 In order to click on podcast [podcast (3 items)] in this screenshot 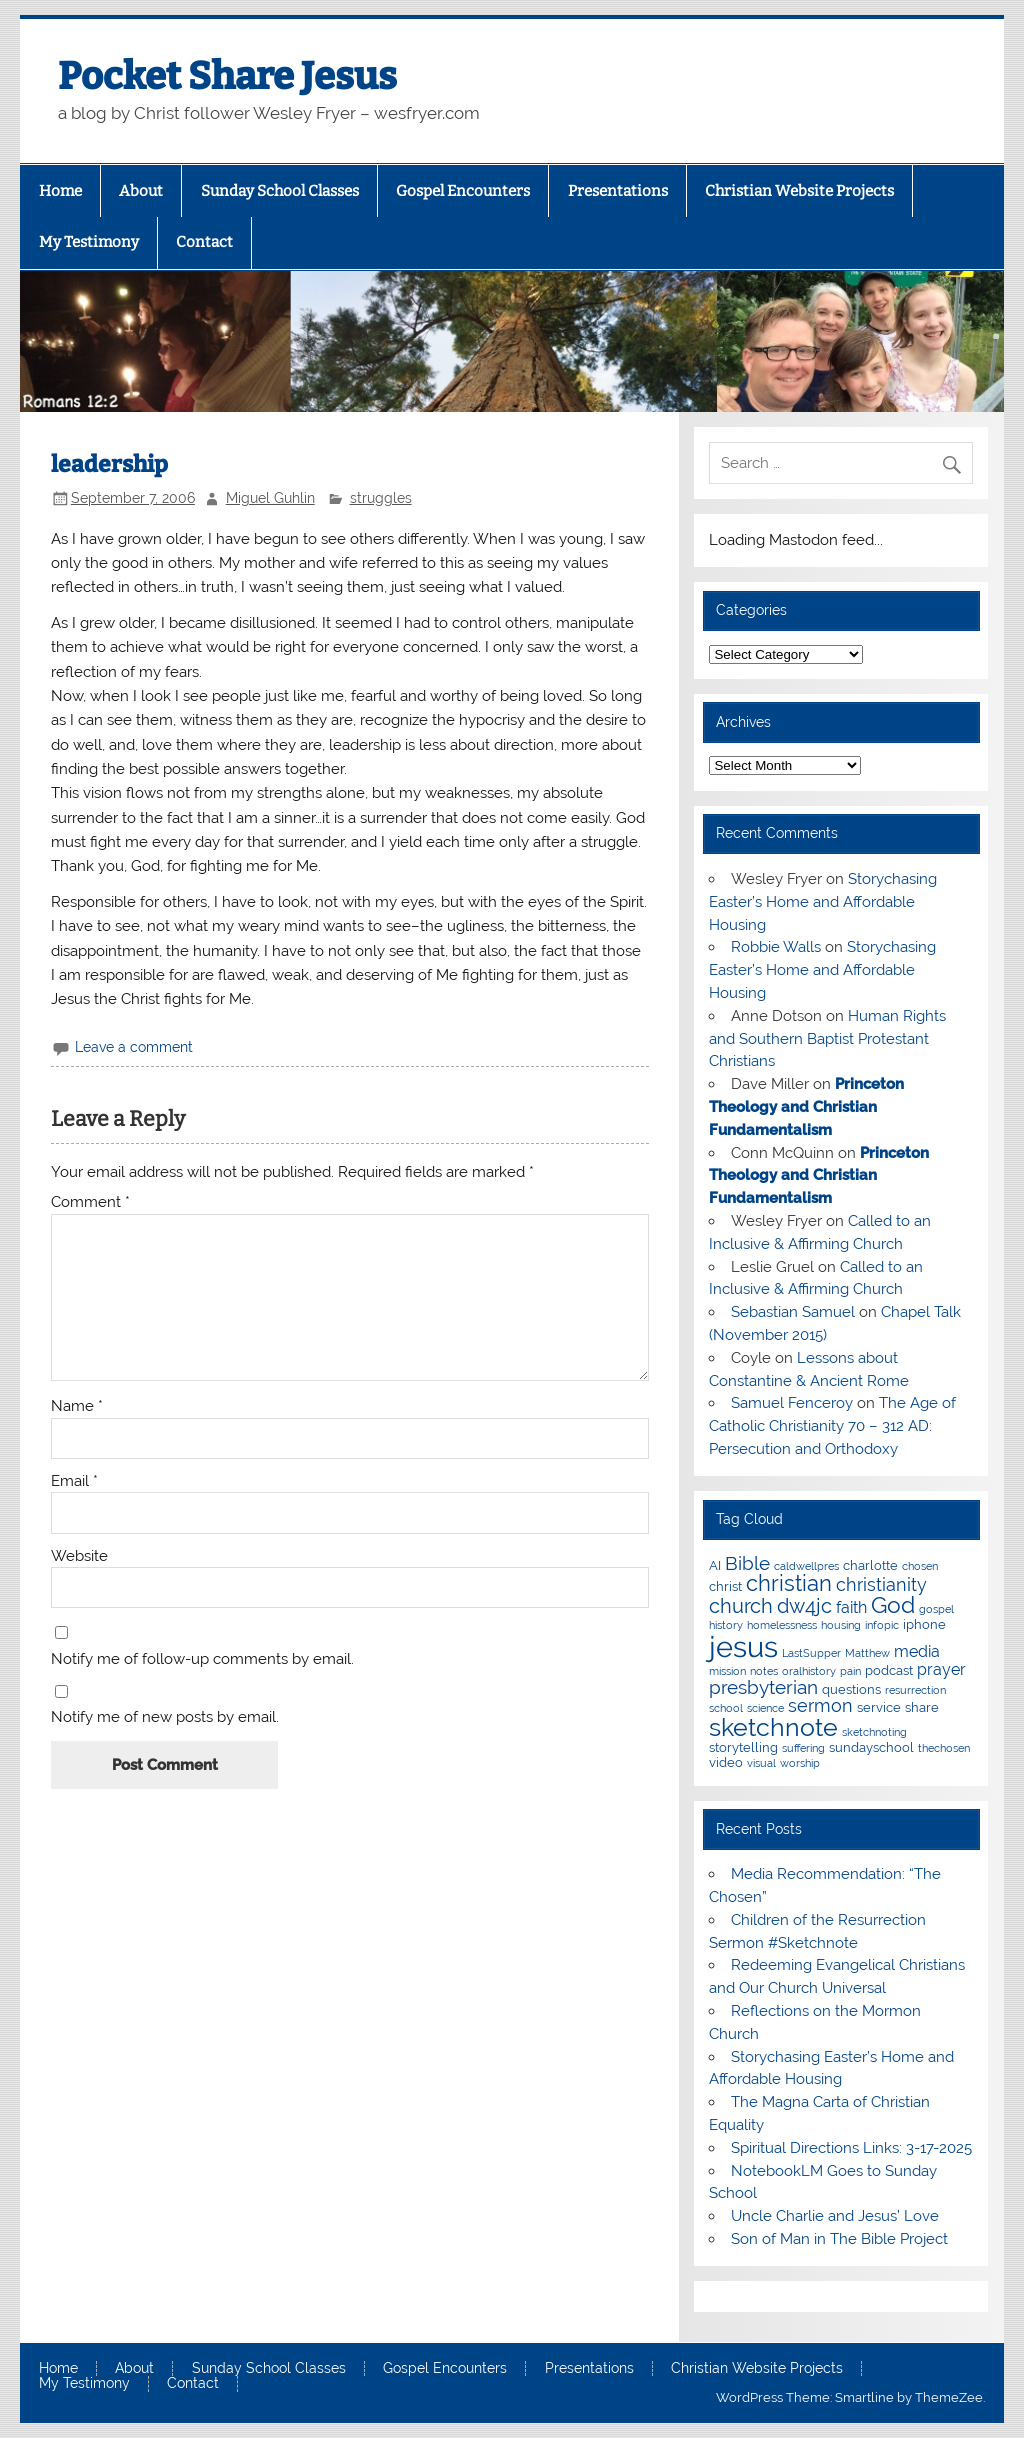, I will do `click(889, 1670)`.